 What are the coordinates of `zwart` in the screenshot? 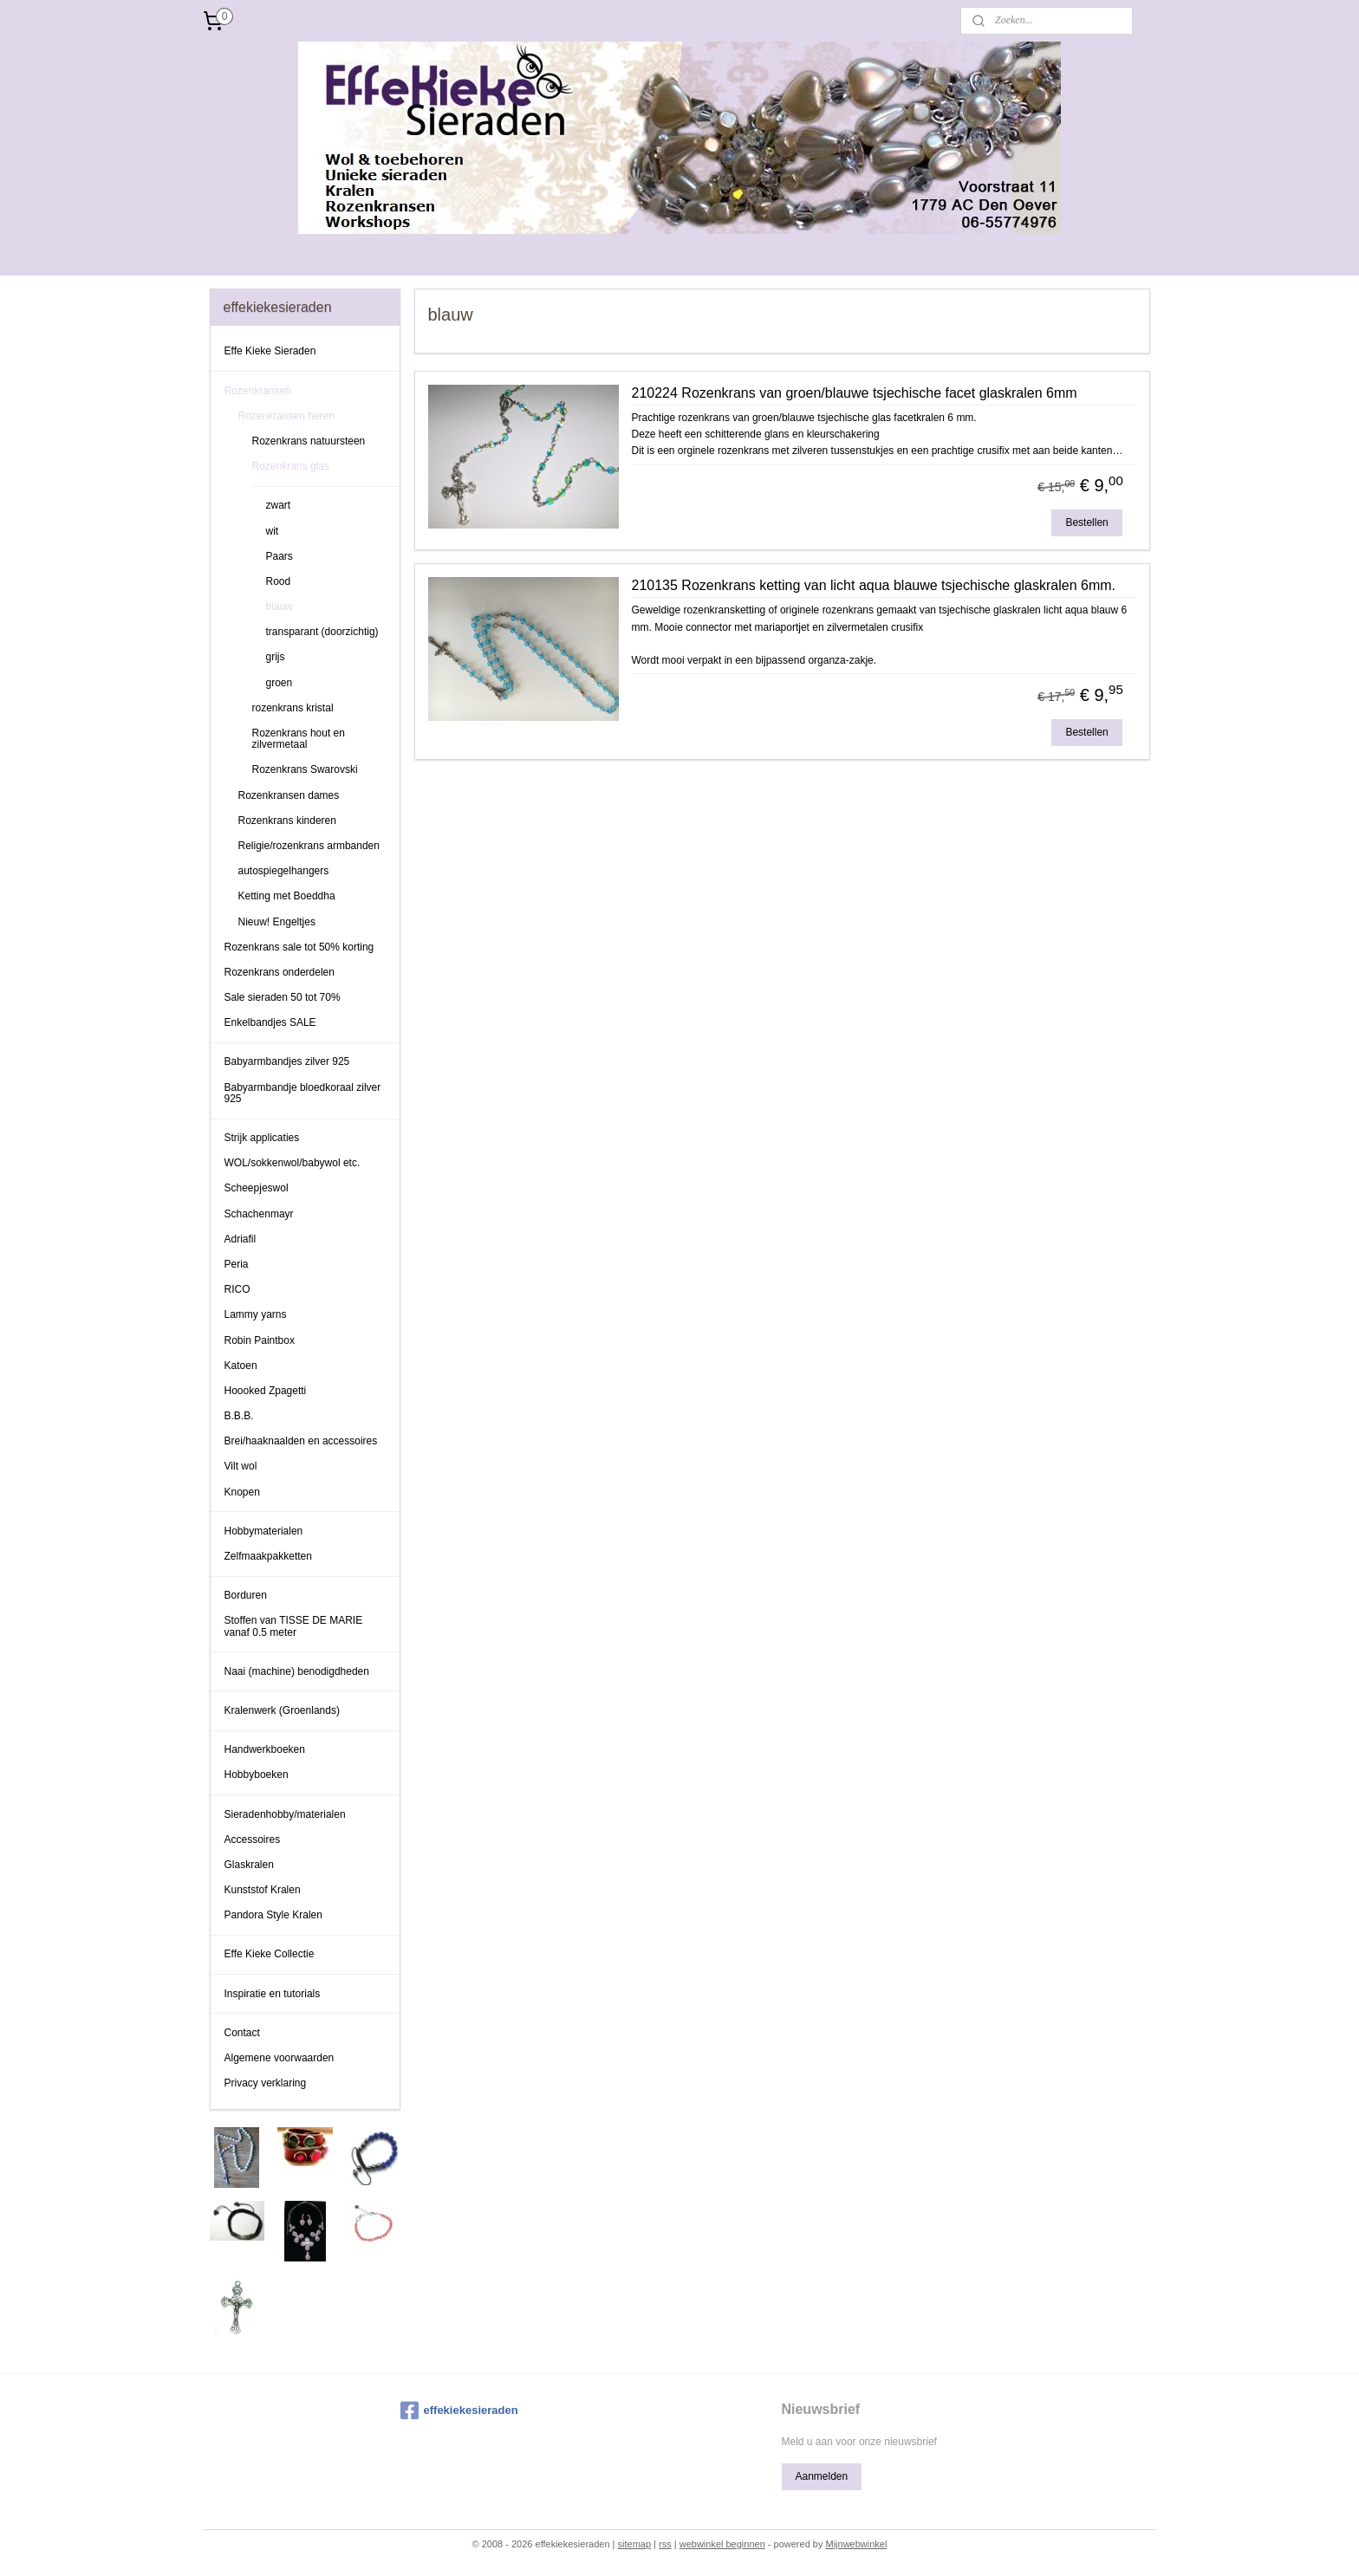 It's located at (278, 505).